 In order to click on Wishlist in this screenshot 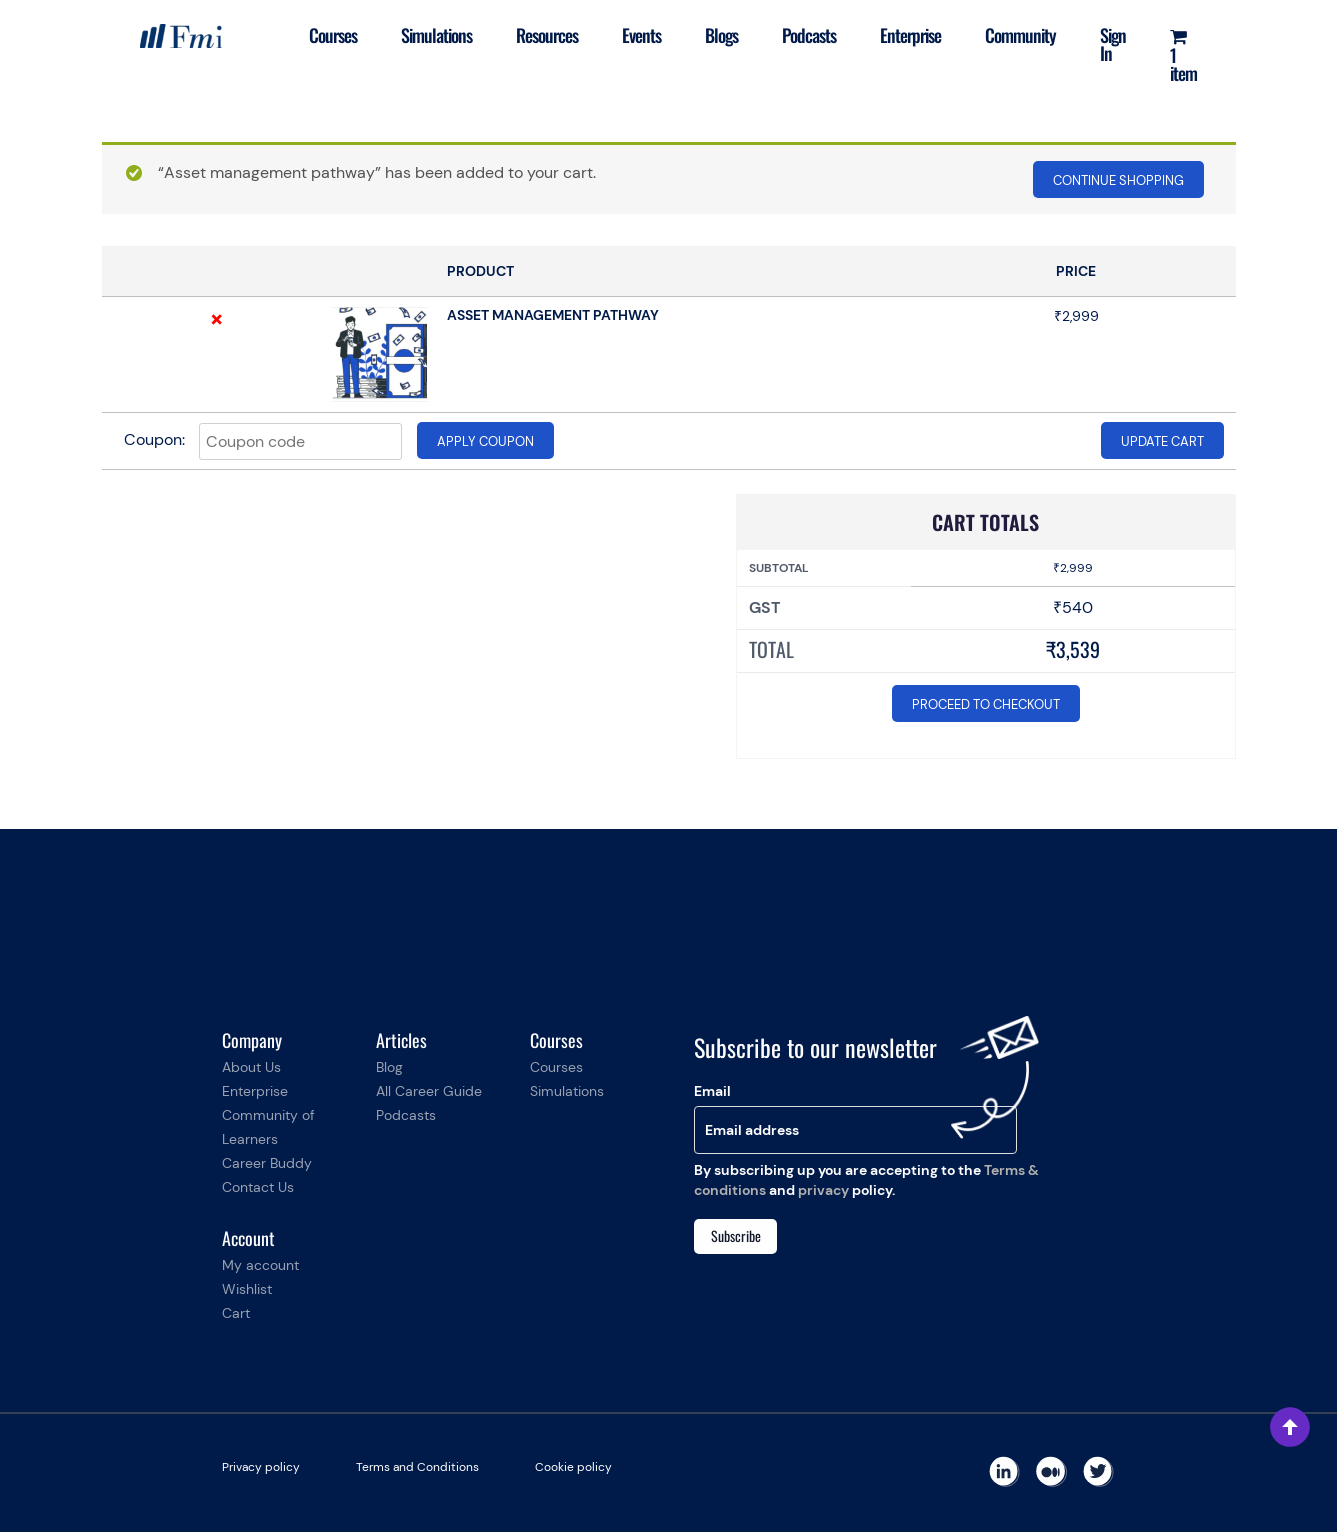, I will do `click(247, 1289)`.